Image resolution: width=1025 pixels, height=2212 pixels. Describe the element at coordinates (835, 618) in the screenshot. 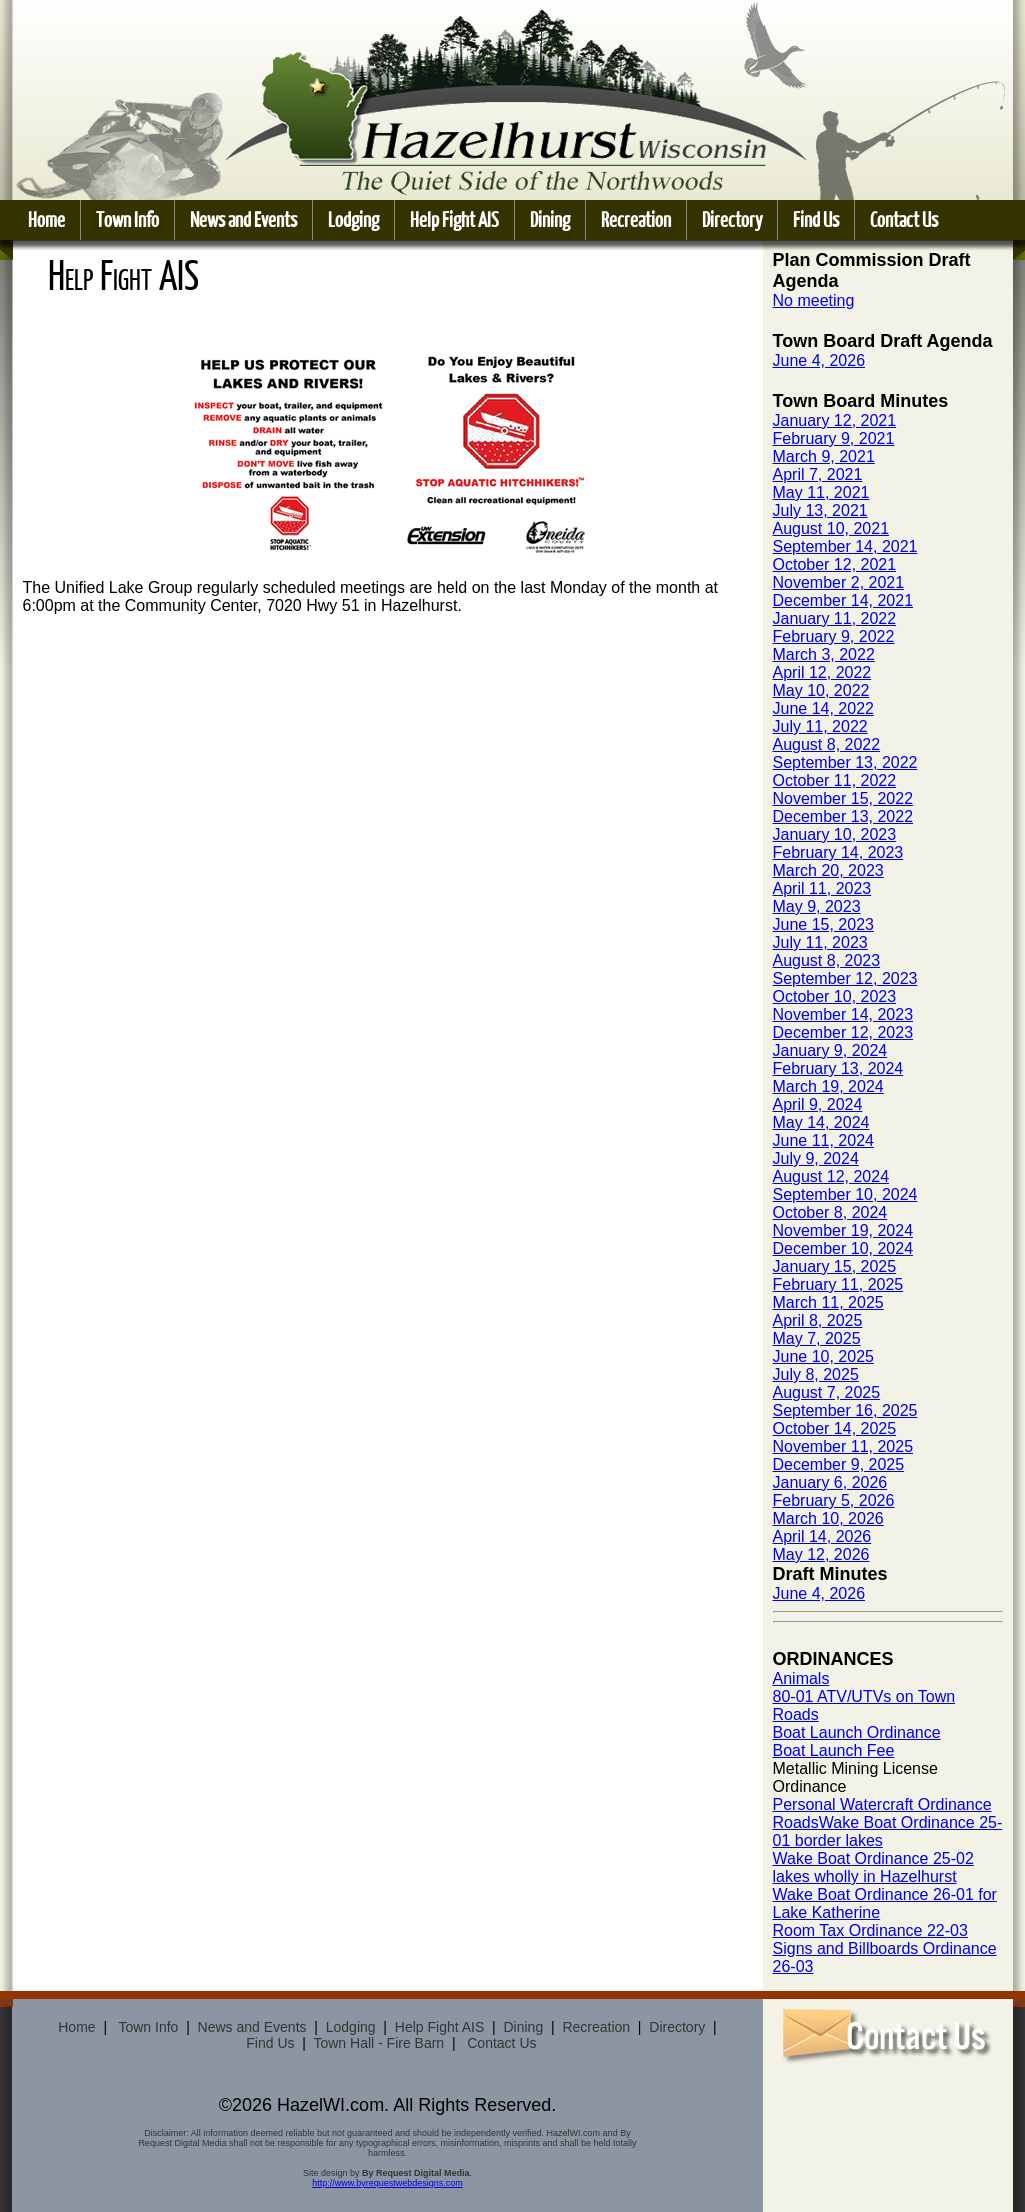

I see `January 11, 2022` at that location.